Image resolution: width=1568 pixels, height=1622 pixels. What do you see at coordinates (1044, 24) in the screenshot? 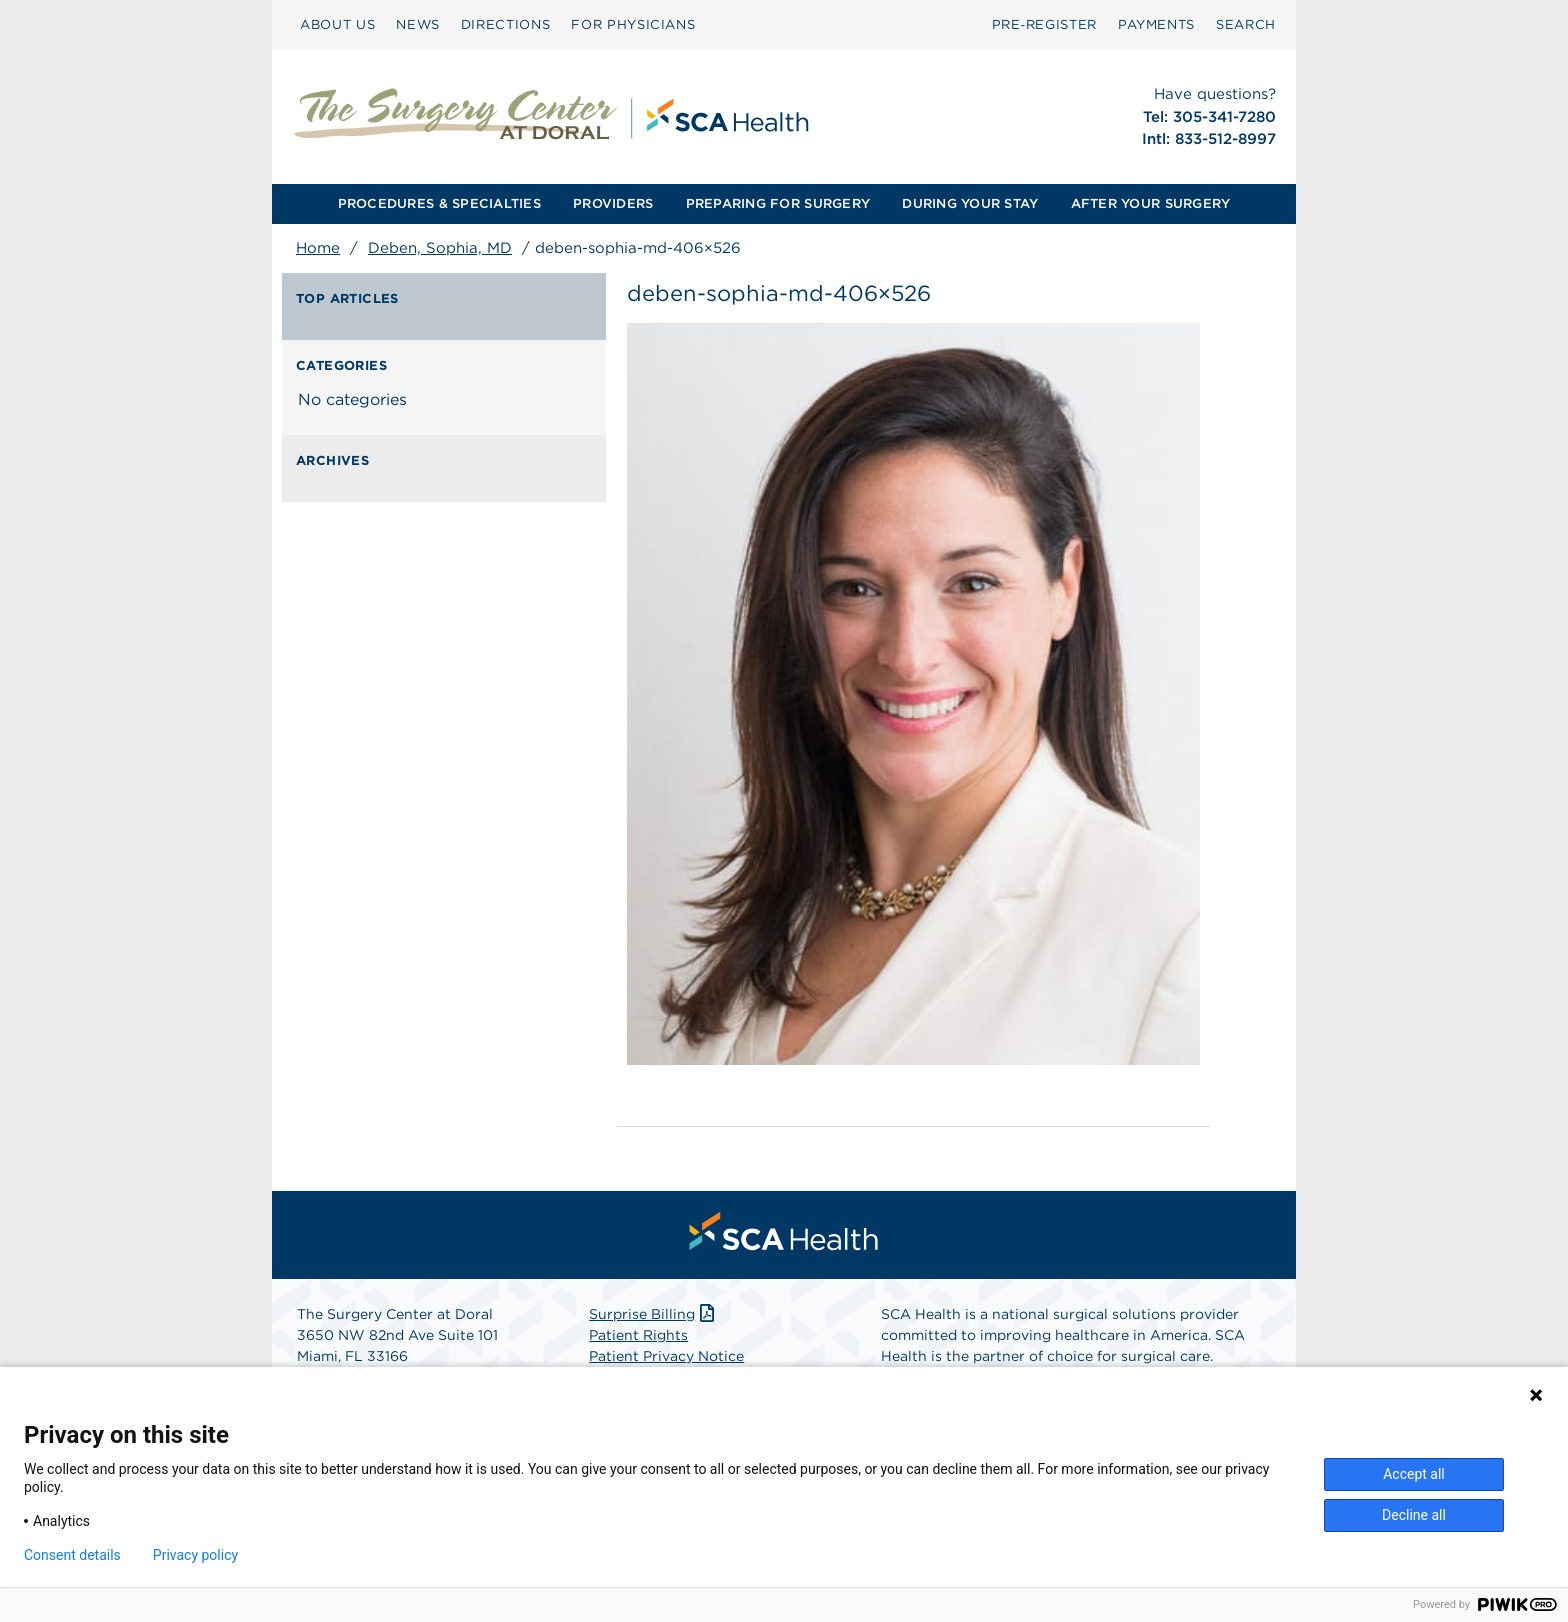
I see `Pre‑Register` at bounding box center [1044, 24].